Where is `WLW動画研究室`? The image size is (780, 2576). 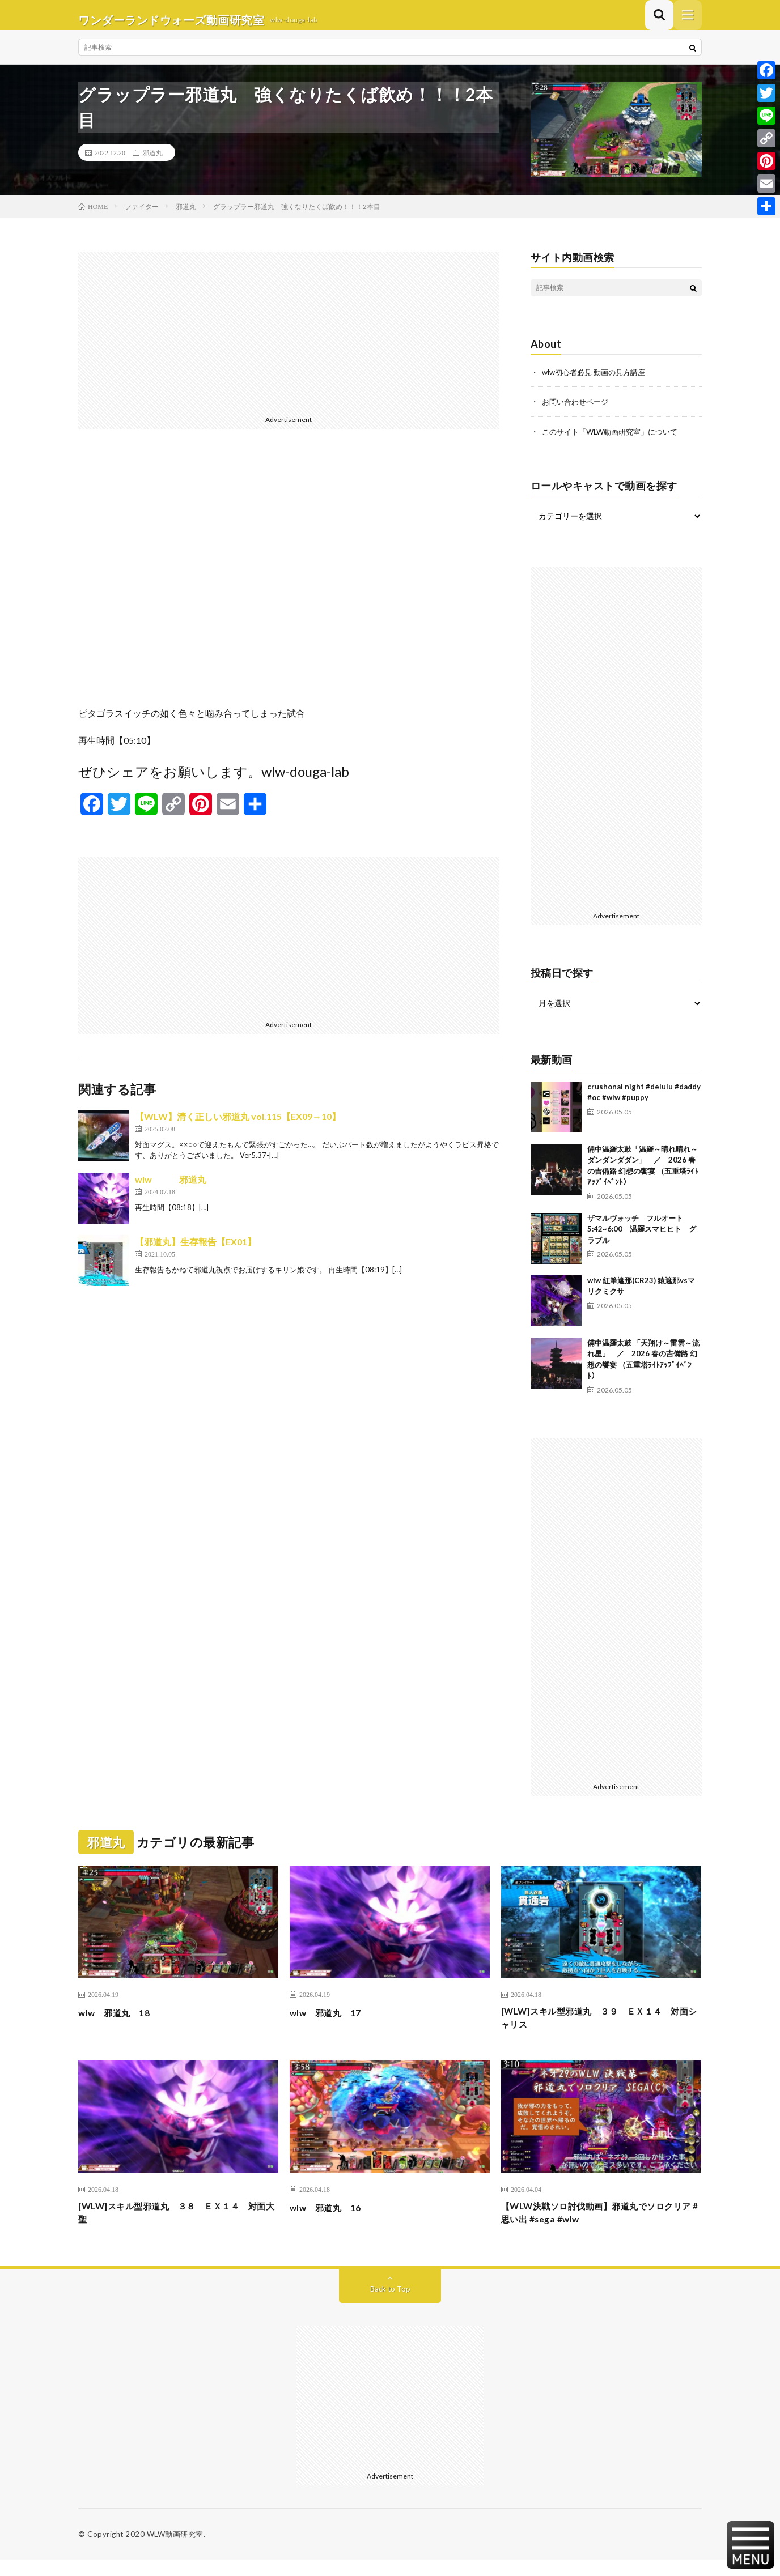 WLW動画研究室 is located at coordinates (175, 2550).